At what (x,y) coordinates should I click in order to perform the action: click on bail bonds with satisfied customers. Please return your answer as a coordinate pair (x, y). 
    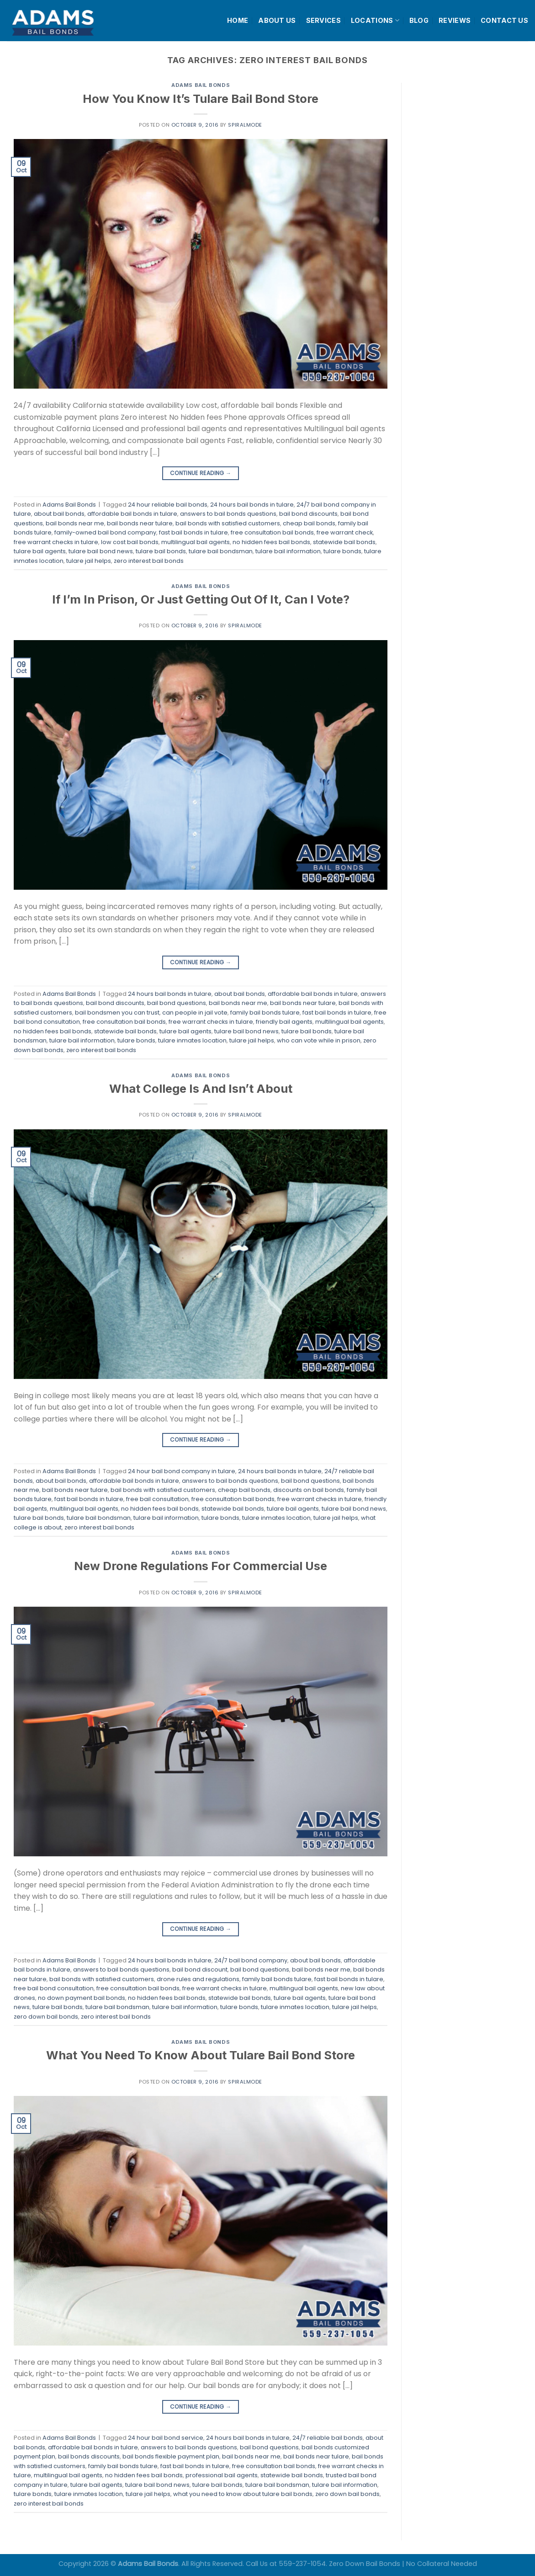
    Looking at the image, I should click on (227, 523).